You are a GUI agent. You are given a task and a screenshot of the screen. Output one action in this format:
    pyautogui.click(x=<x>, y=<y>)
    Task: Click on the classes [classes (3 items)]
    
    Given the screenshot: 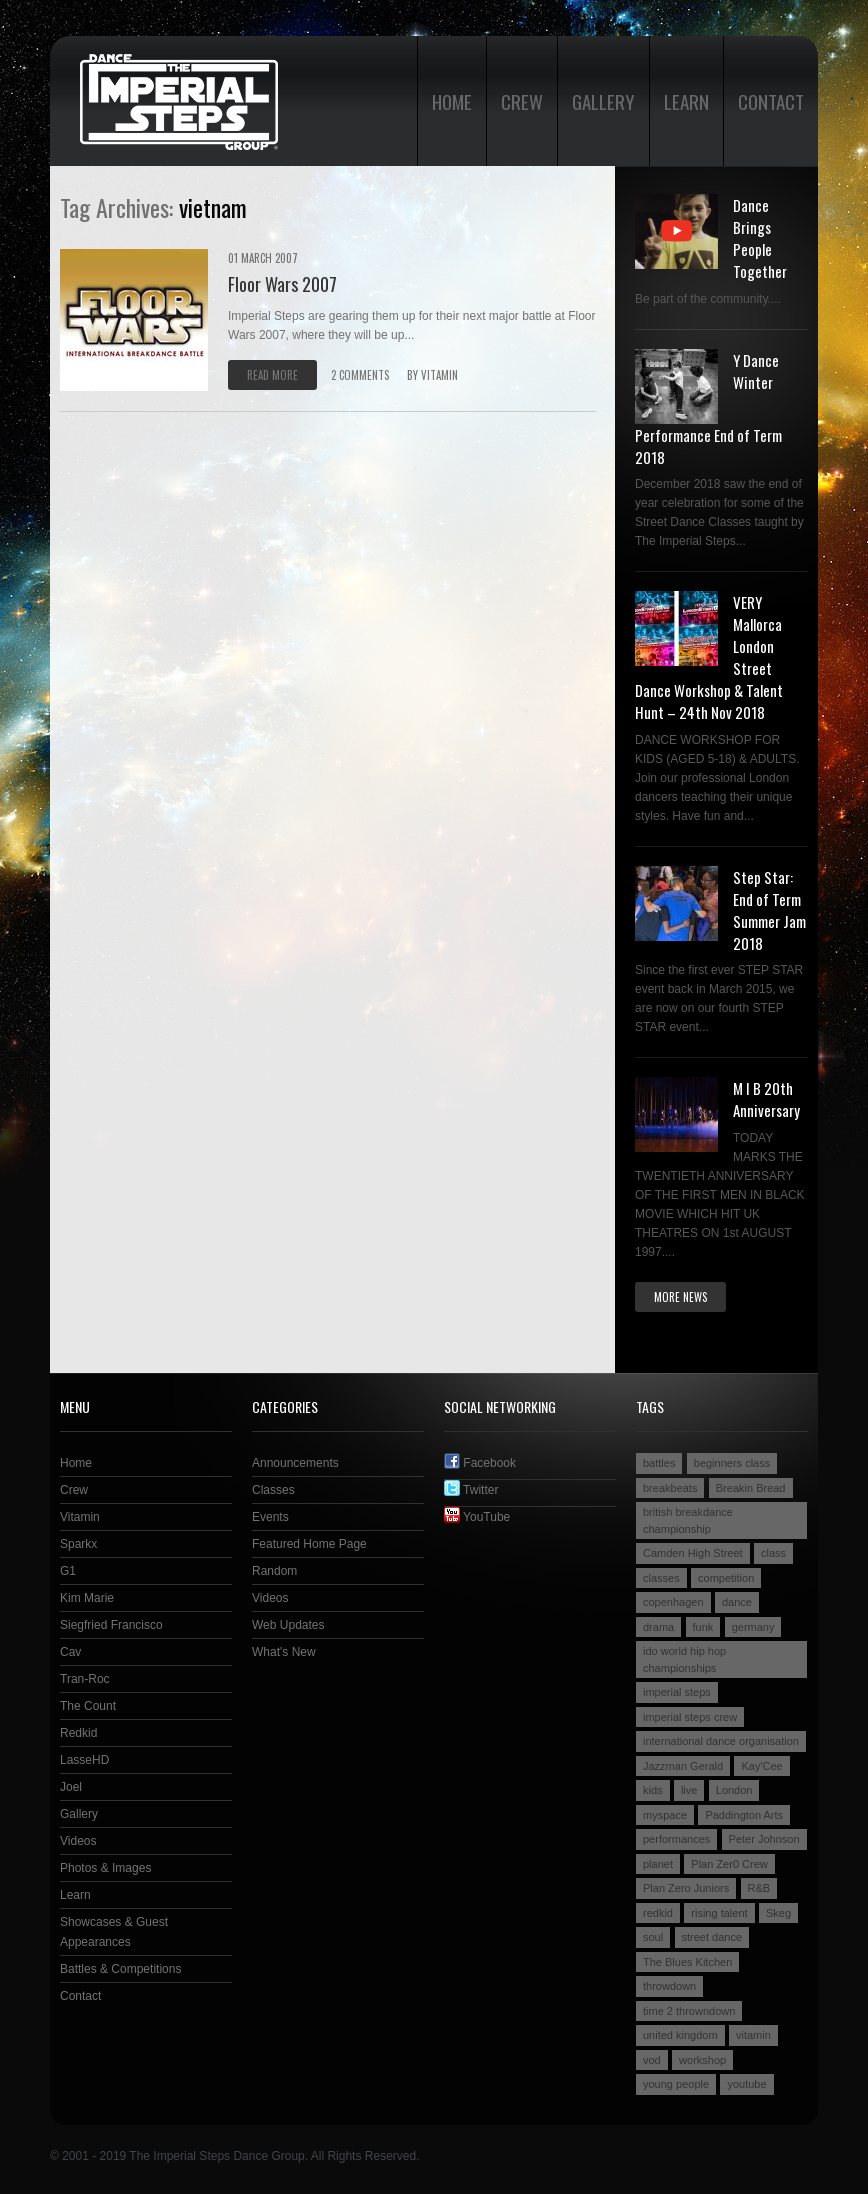 What is the action you would take?
    pyautogui.click(x=661, y=1578)
    